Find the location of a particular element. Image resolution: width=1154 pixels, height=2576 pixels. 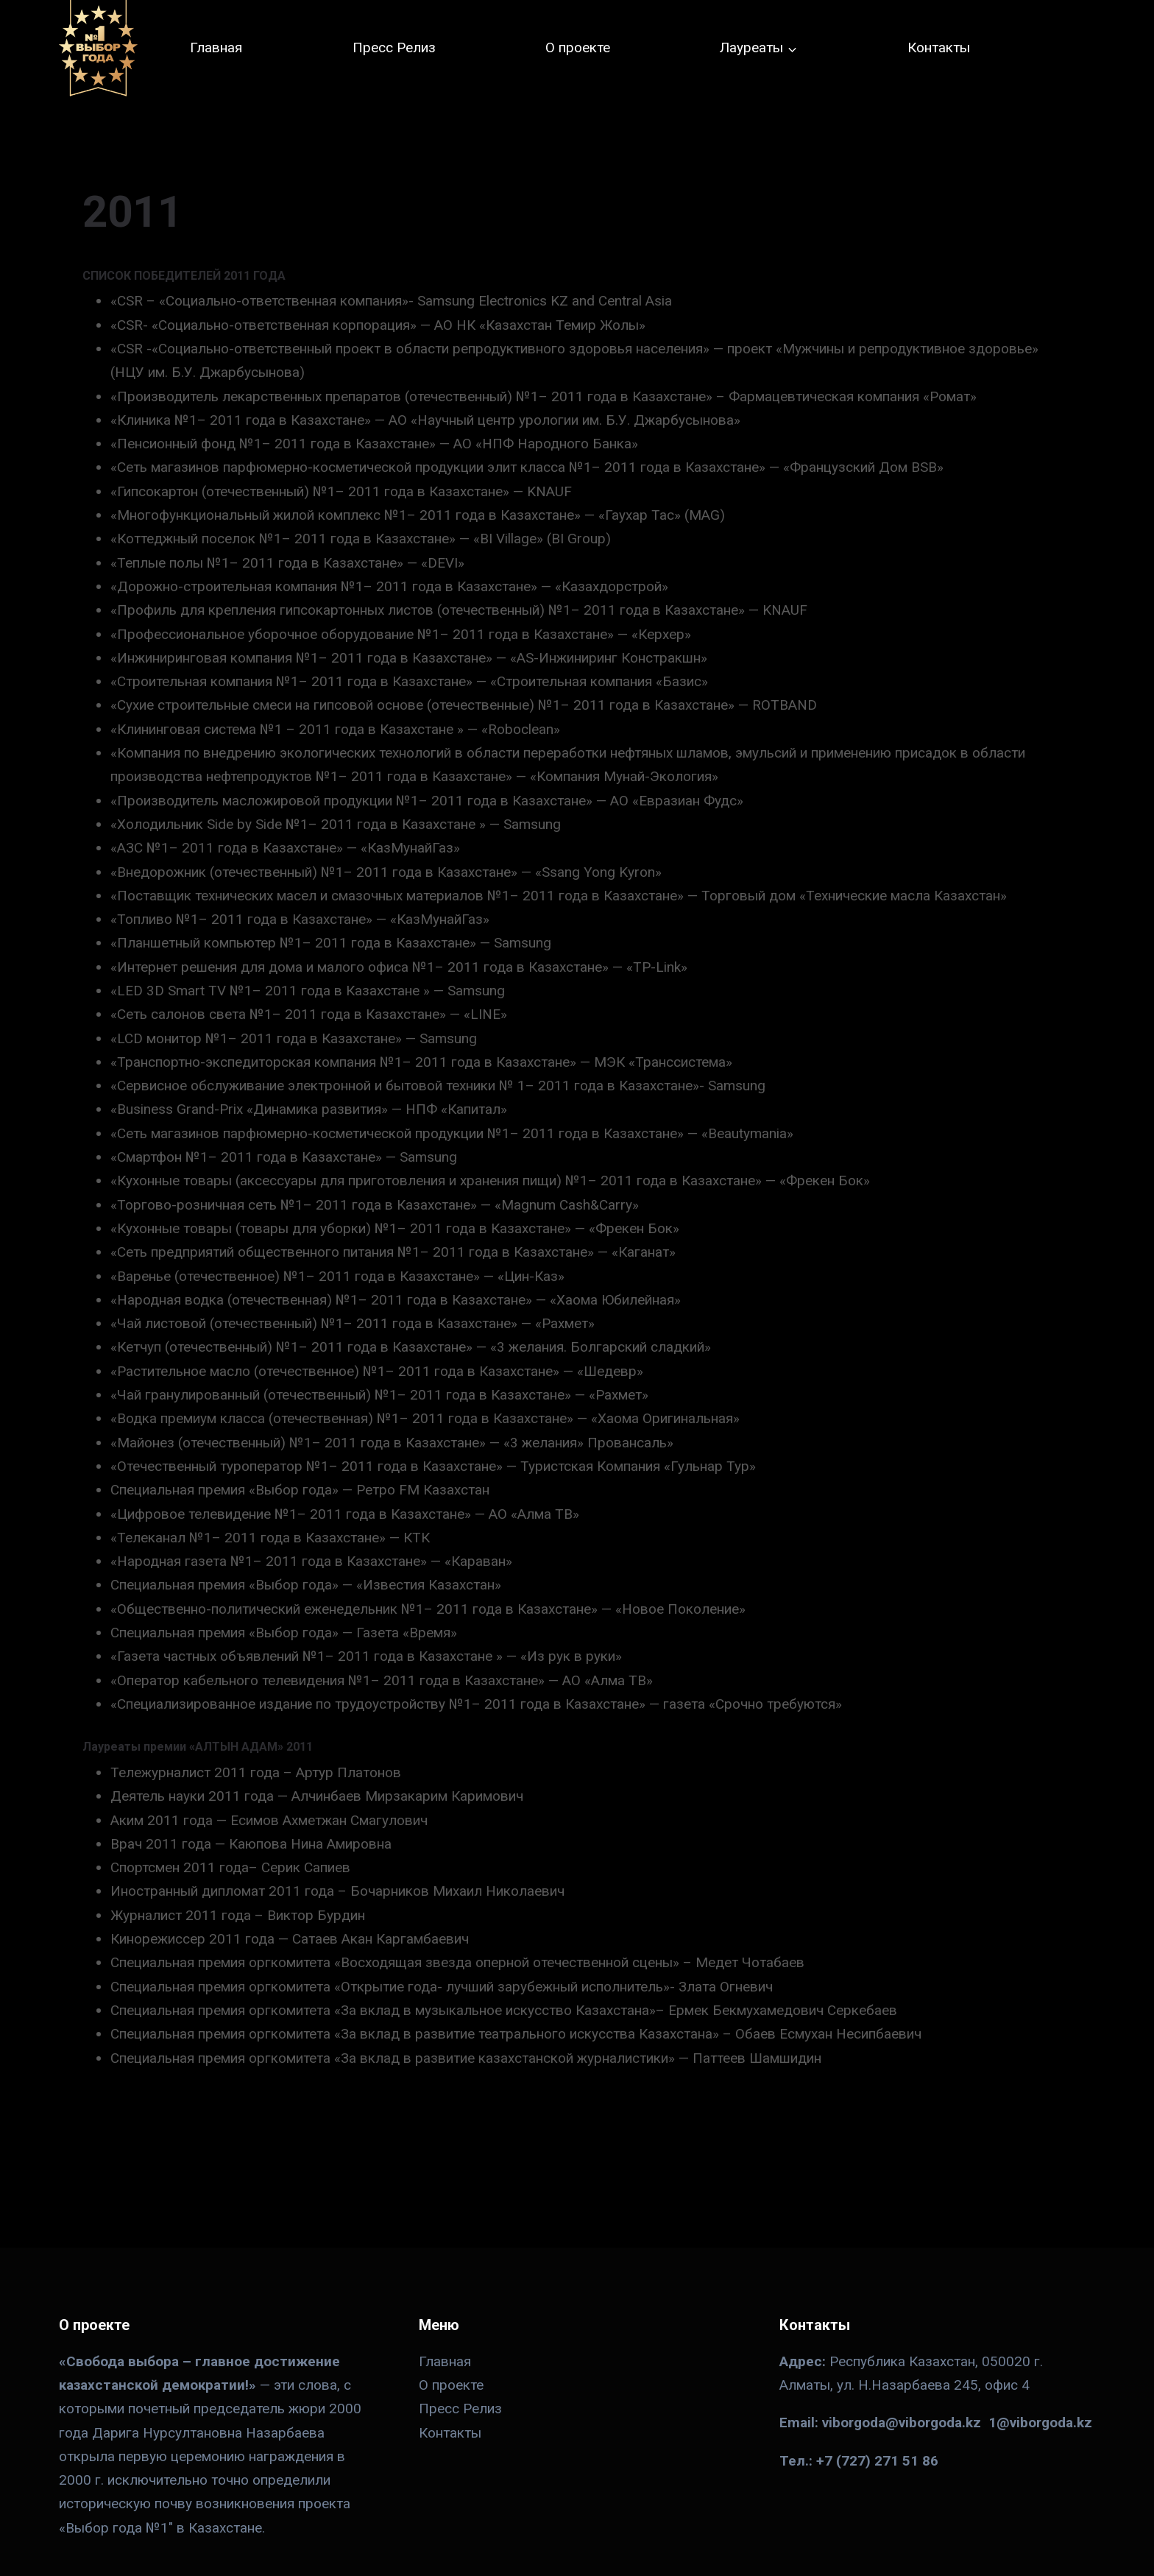

Главная is located at coordinates (216, 47).